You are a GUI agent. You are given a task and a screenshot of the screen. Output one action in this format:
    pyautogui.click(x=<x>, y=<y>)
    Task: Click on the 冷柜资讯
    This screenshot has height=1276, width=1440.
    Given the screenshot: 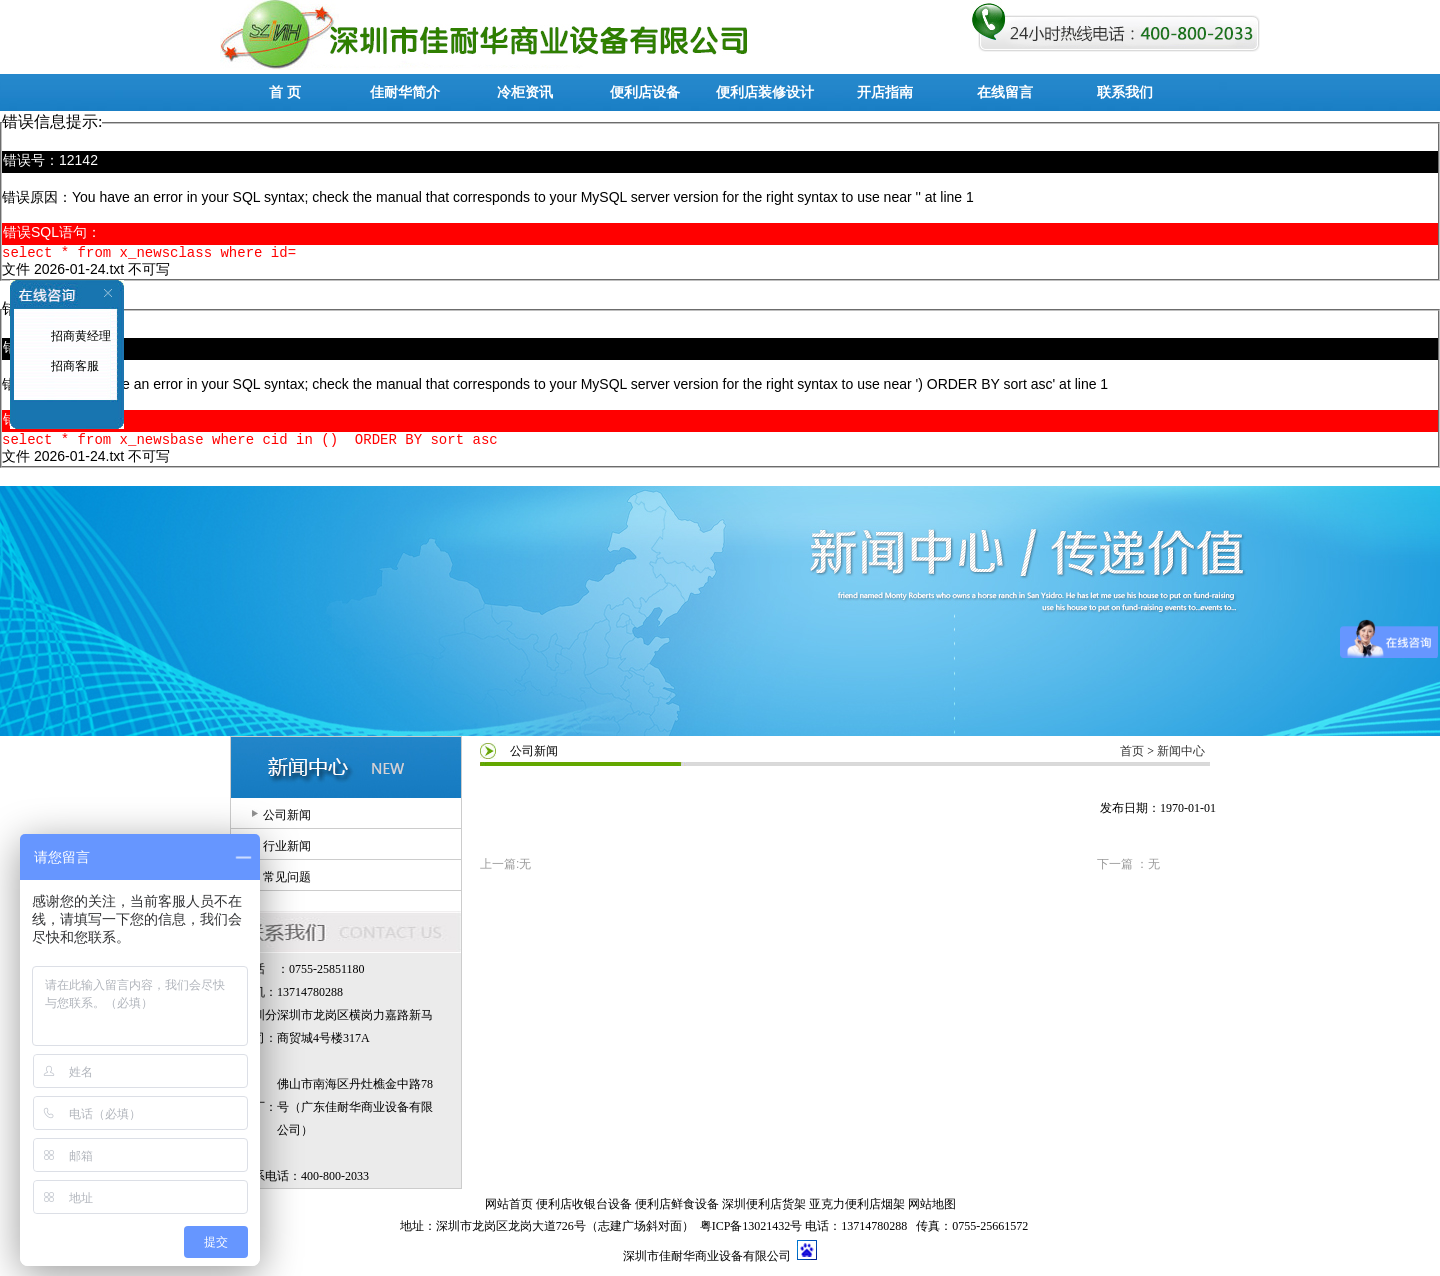 What is the action you would take?
    pyautogui.click(x=525, y=92)
    